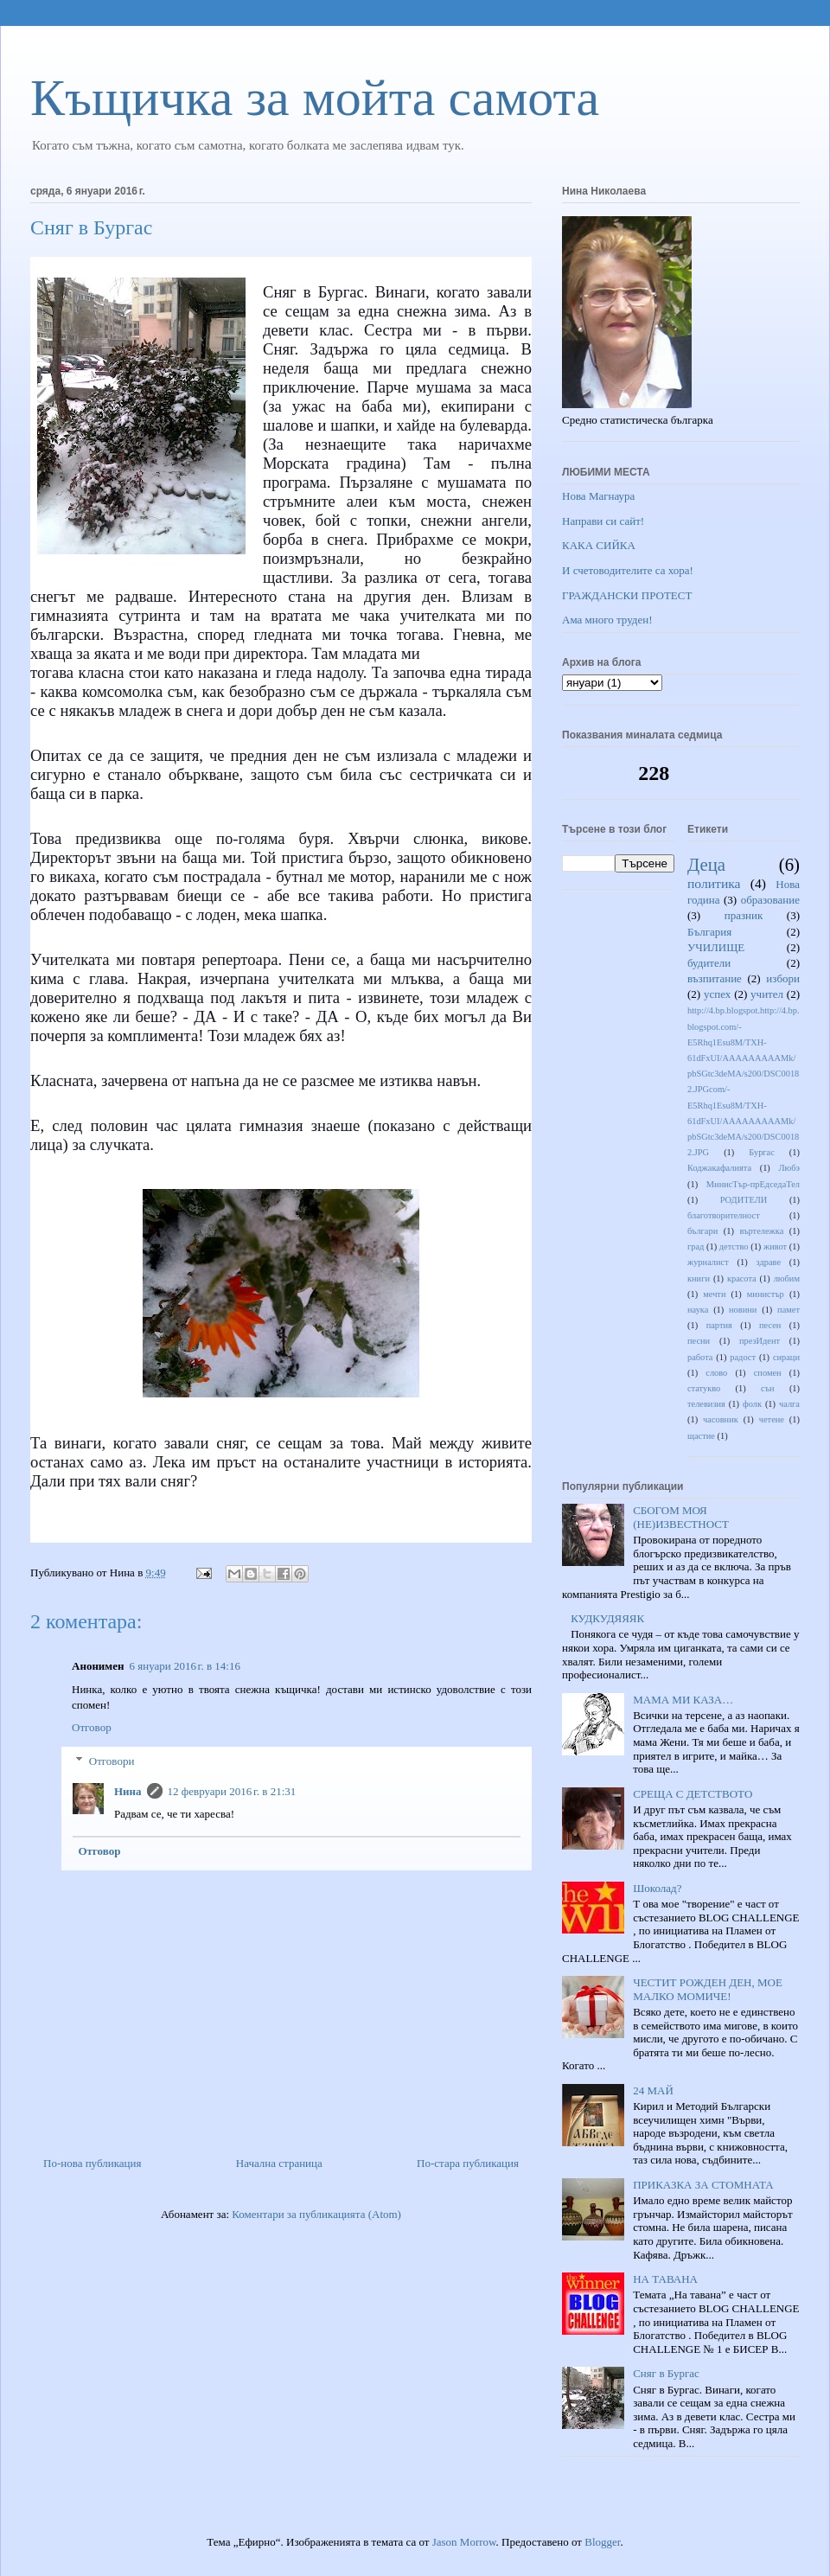  What do you see at coordinates (786, 1357) in the screenshot?
I see `сираци` at bounding box center [786, 1357].